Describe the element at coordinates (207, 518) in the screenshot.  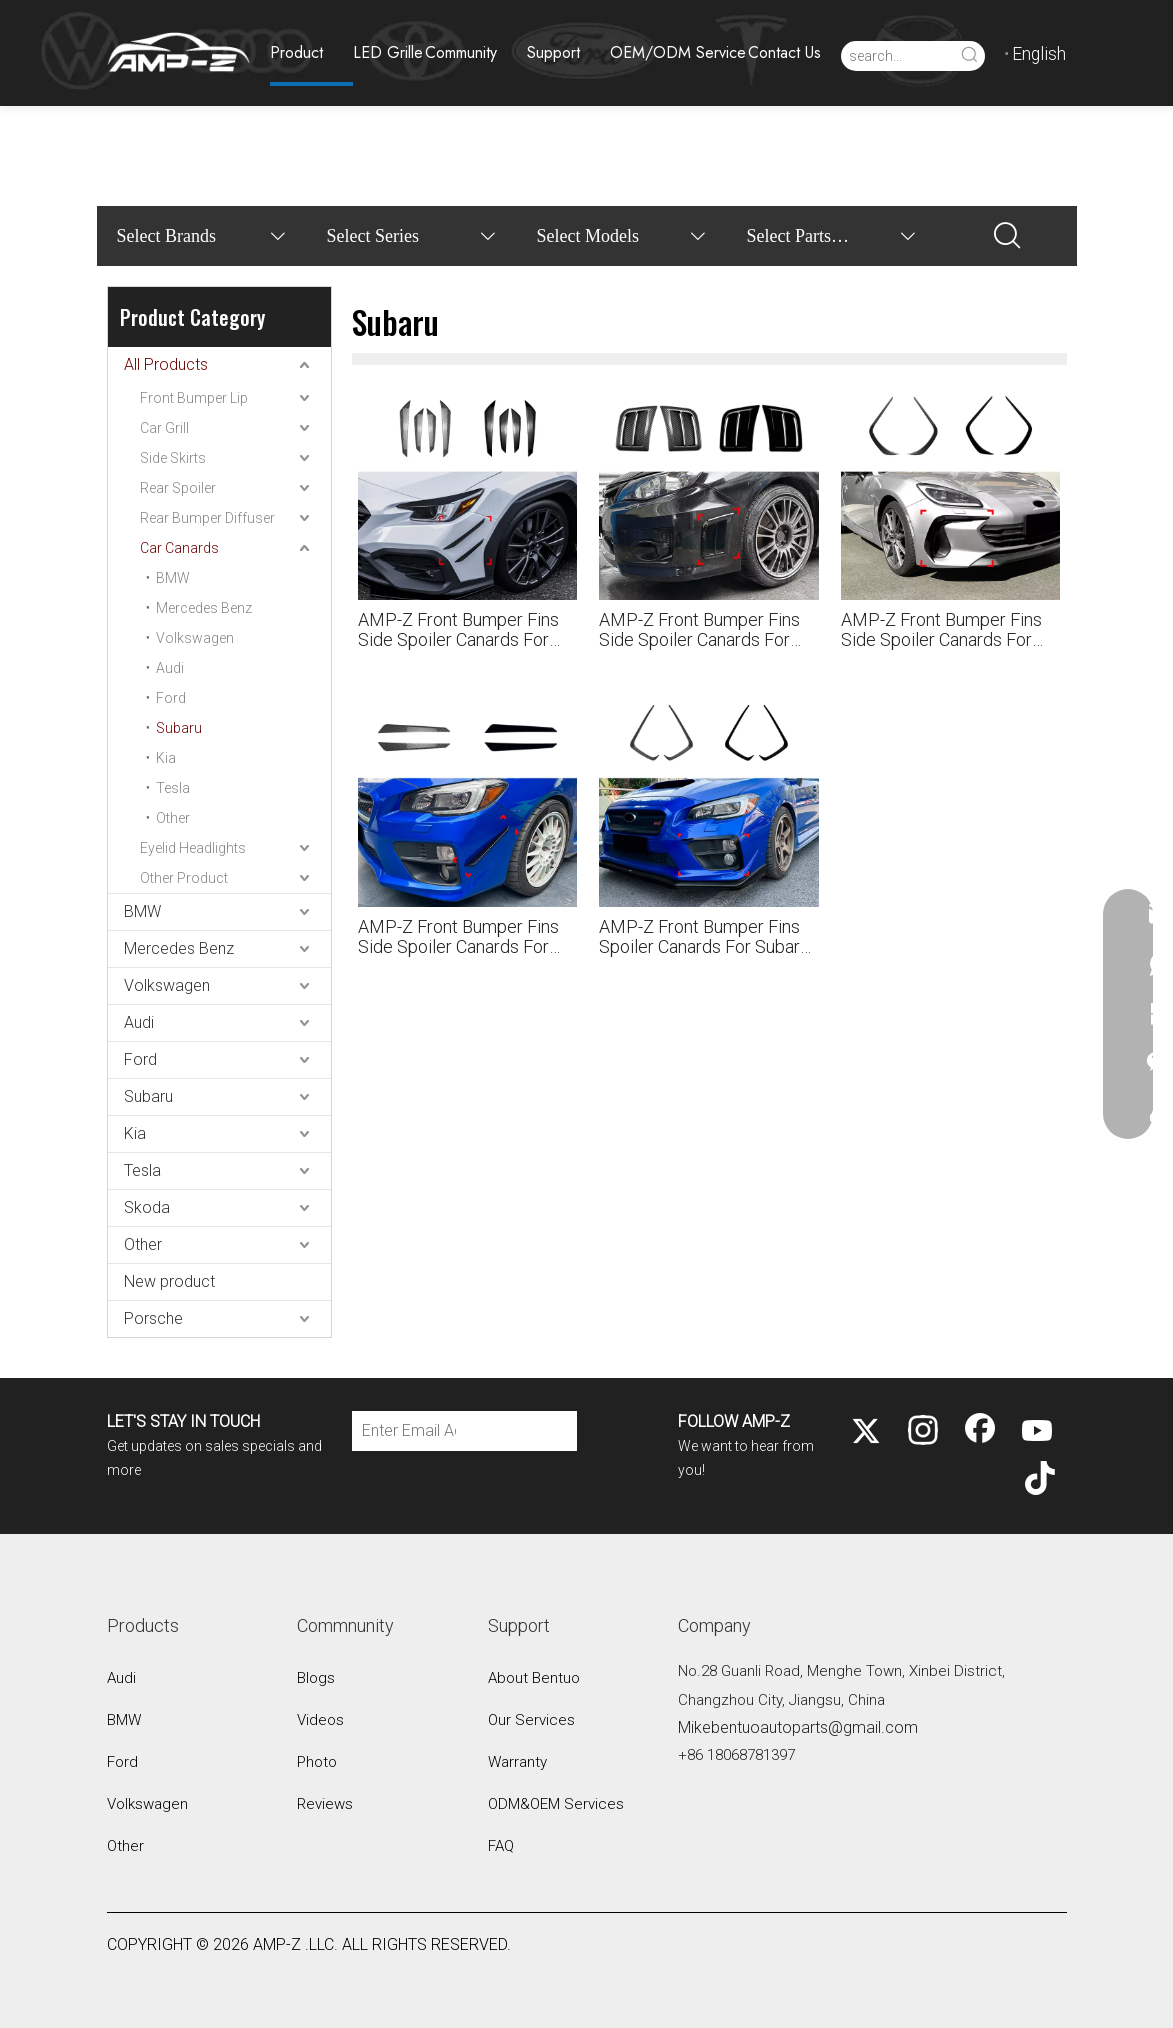
I see `Rear Bumper Diffuser` at that location.